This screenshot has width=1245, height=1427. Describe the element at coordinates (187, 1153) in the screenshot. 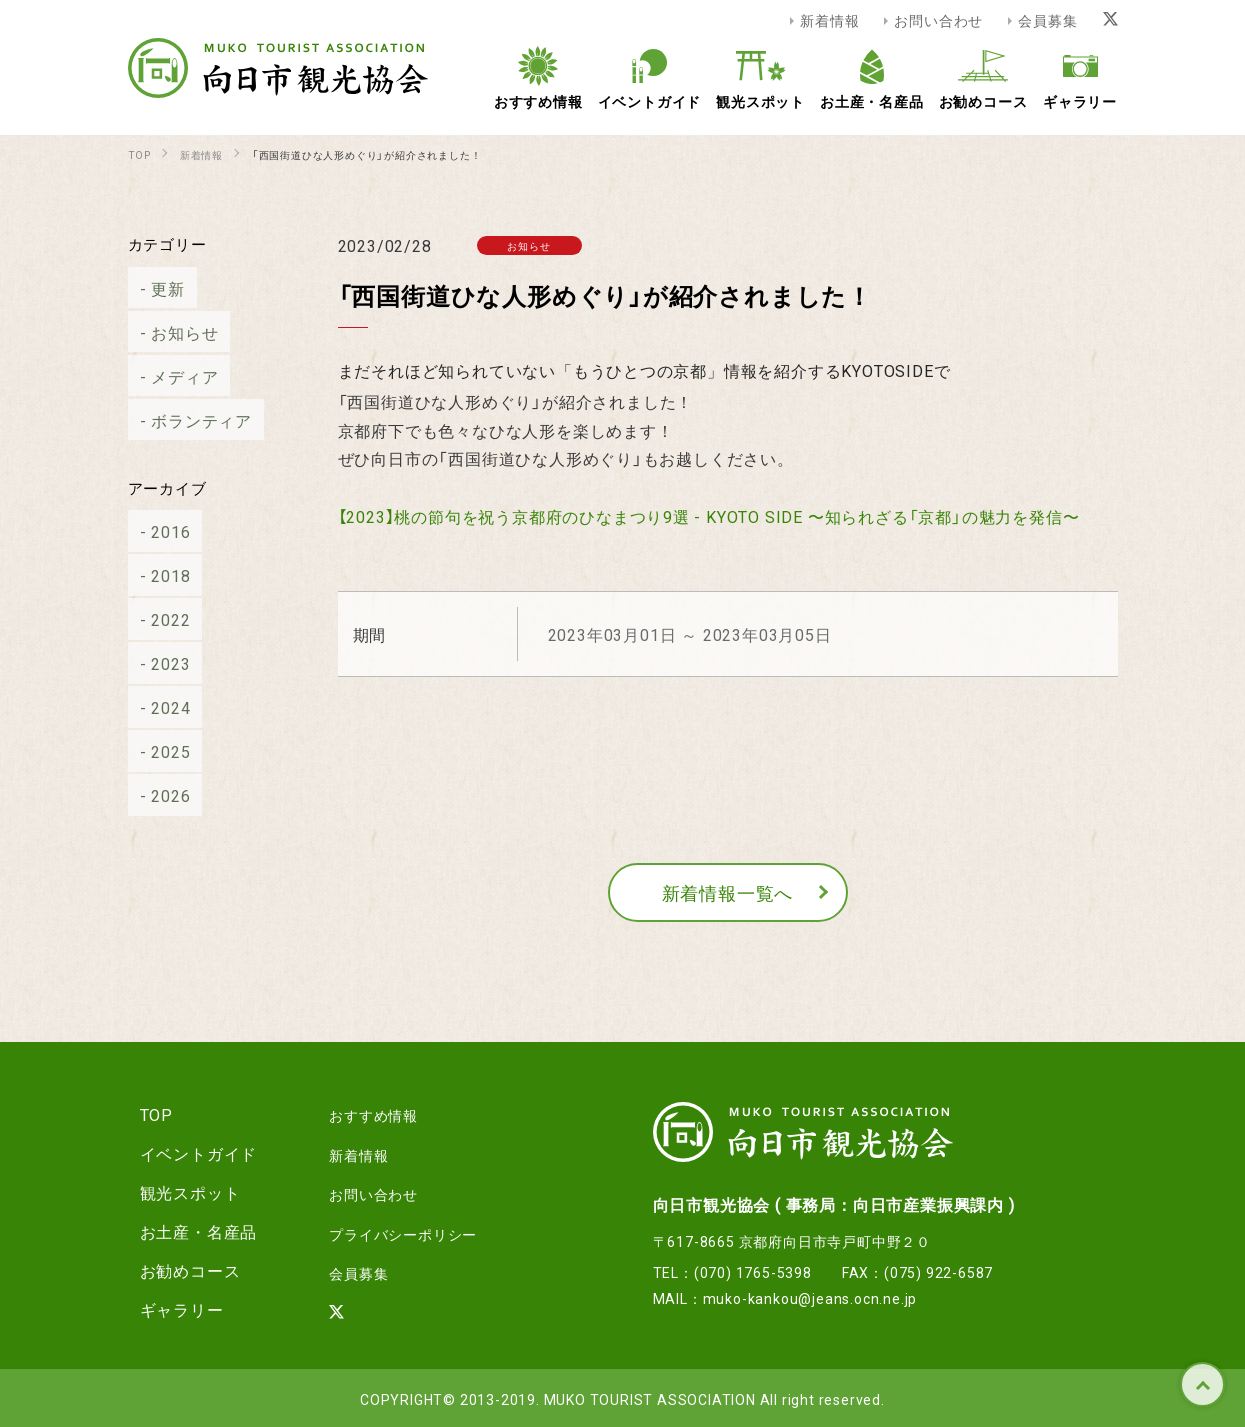

I see `イベントガイド` at that location.